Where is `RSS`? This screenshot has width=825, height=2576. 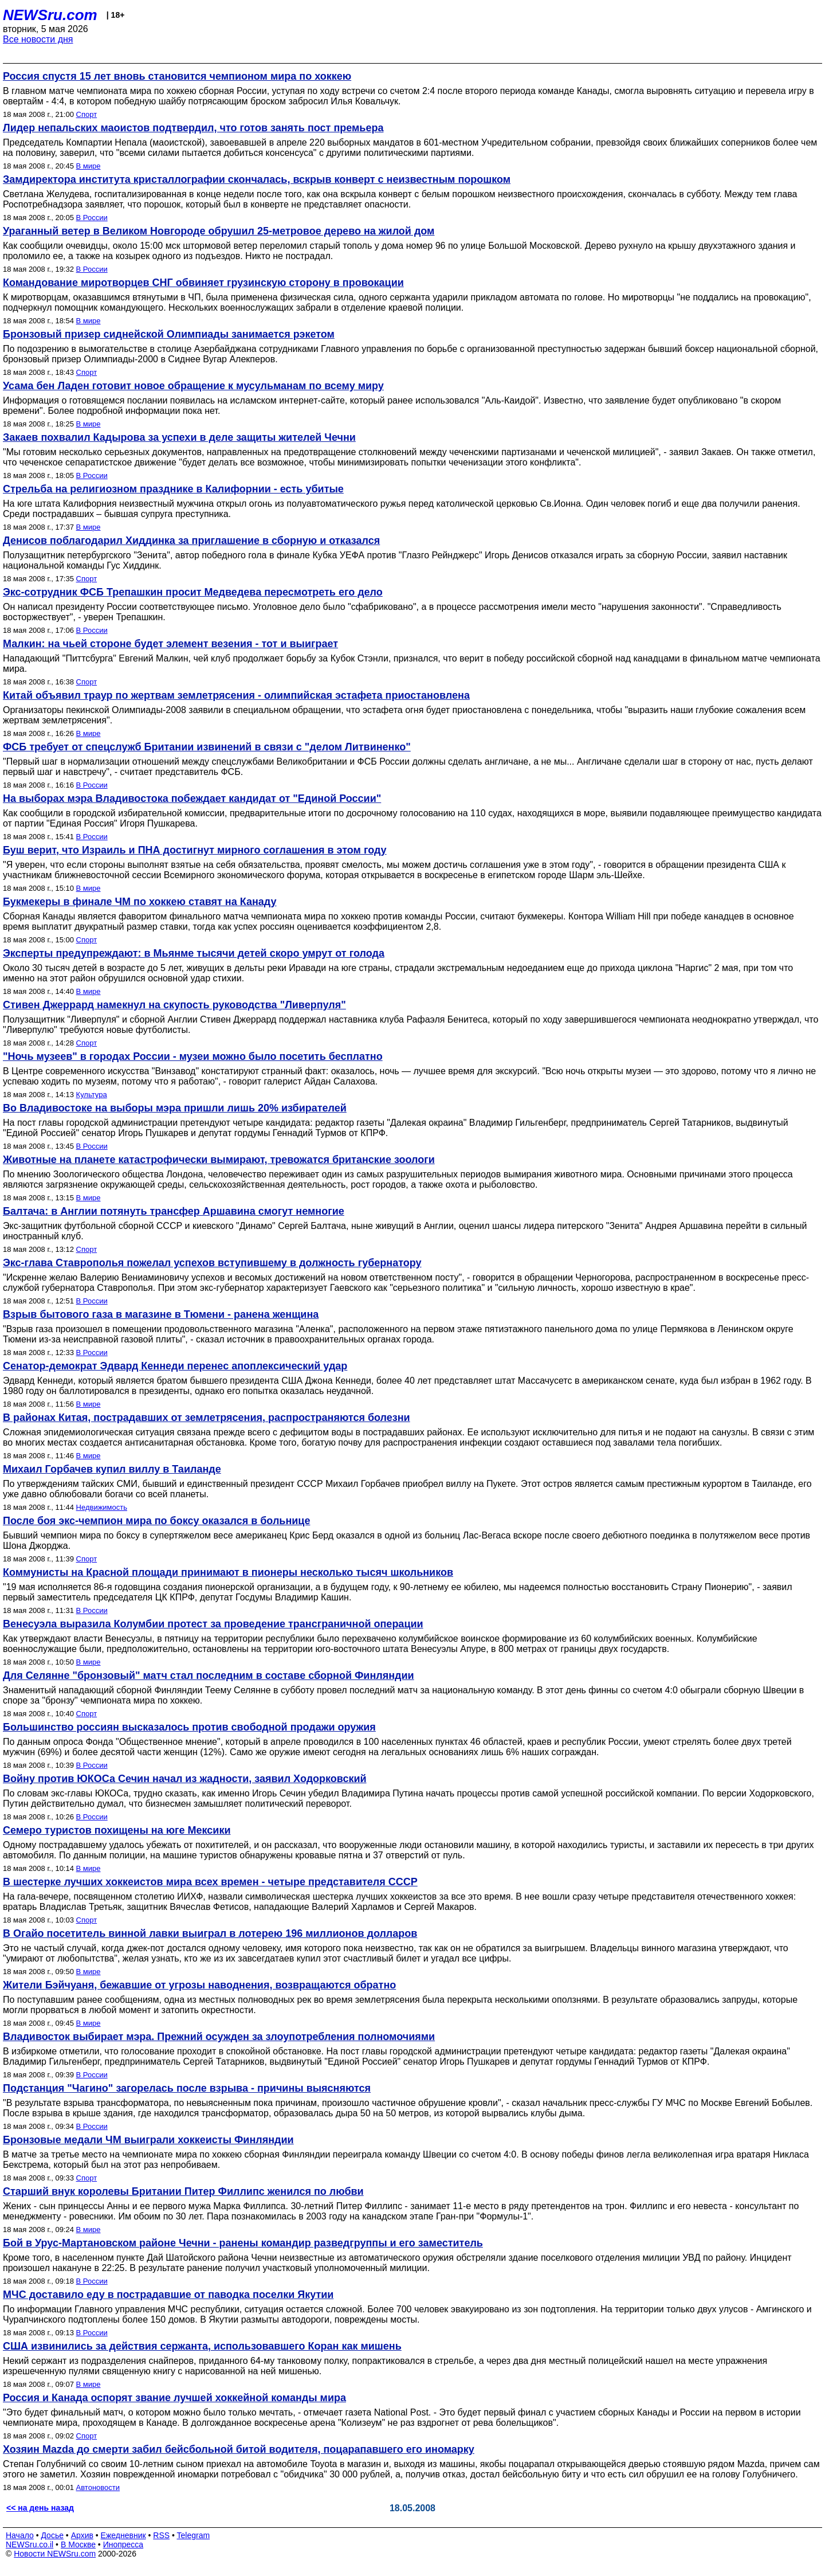 RSS is located at coordinates (161, 2535).